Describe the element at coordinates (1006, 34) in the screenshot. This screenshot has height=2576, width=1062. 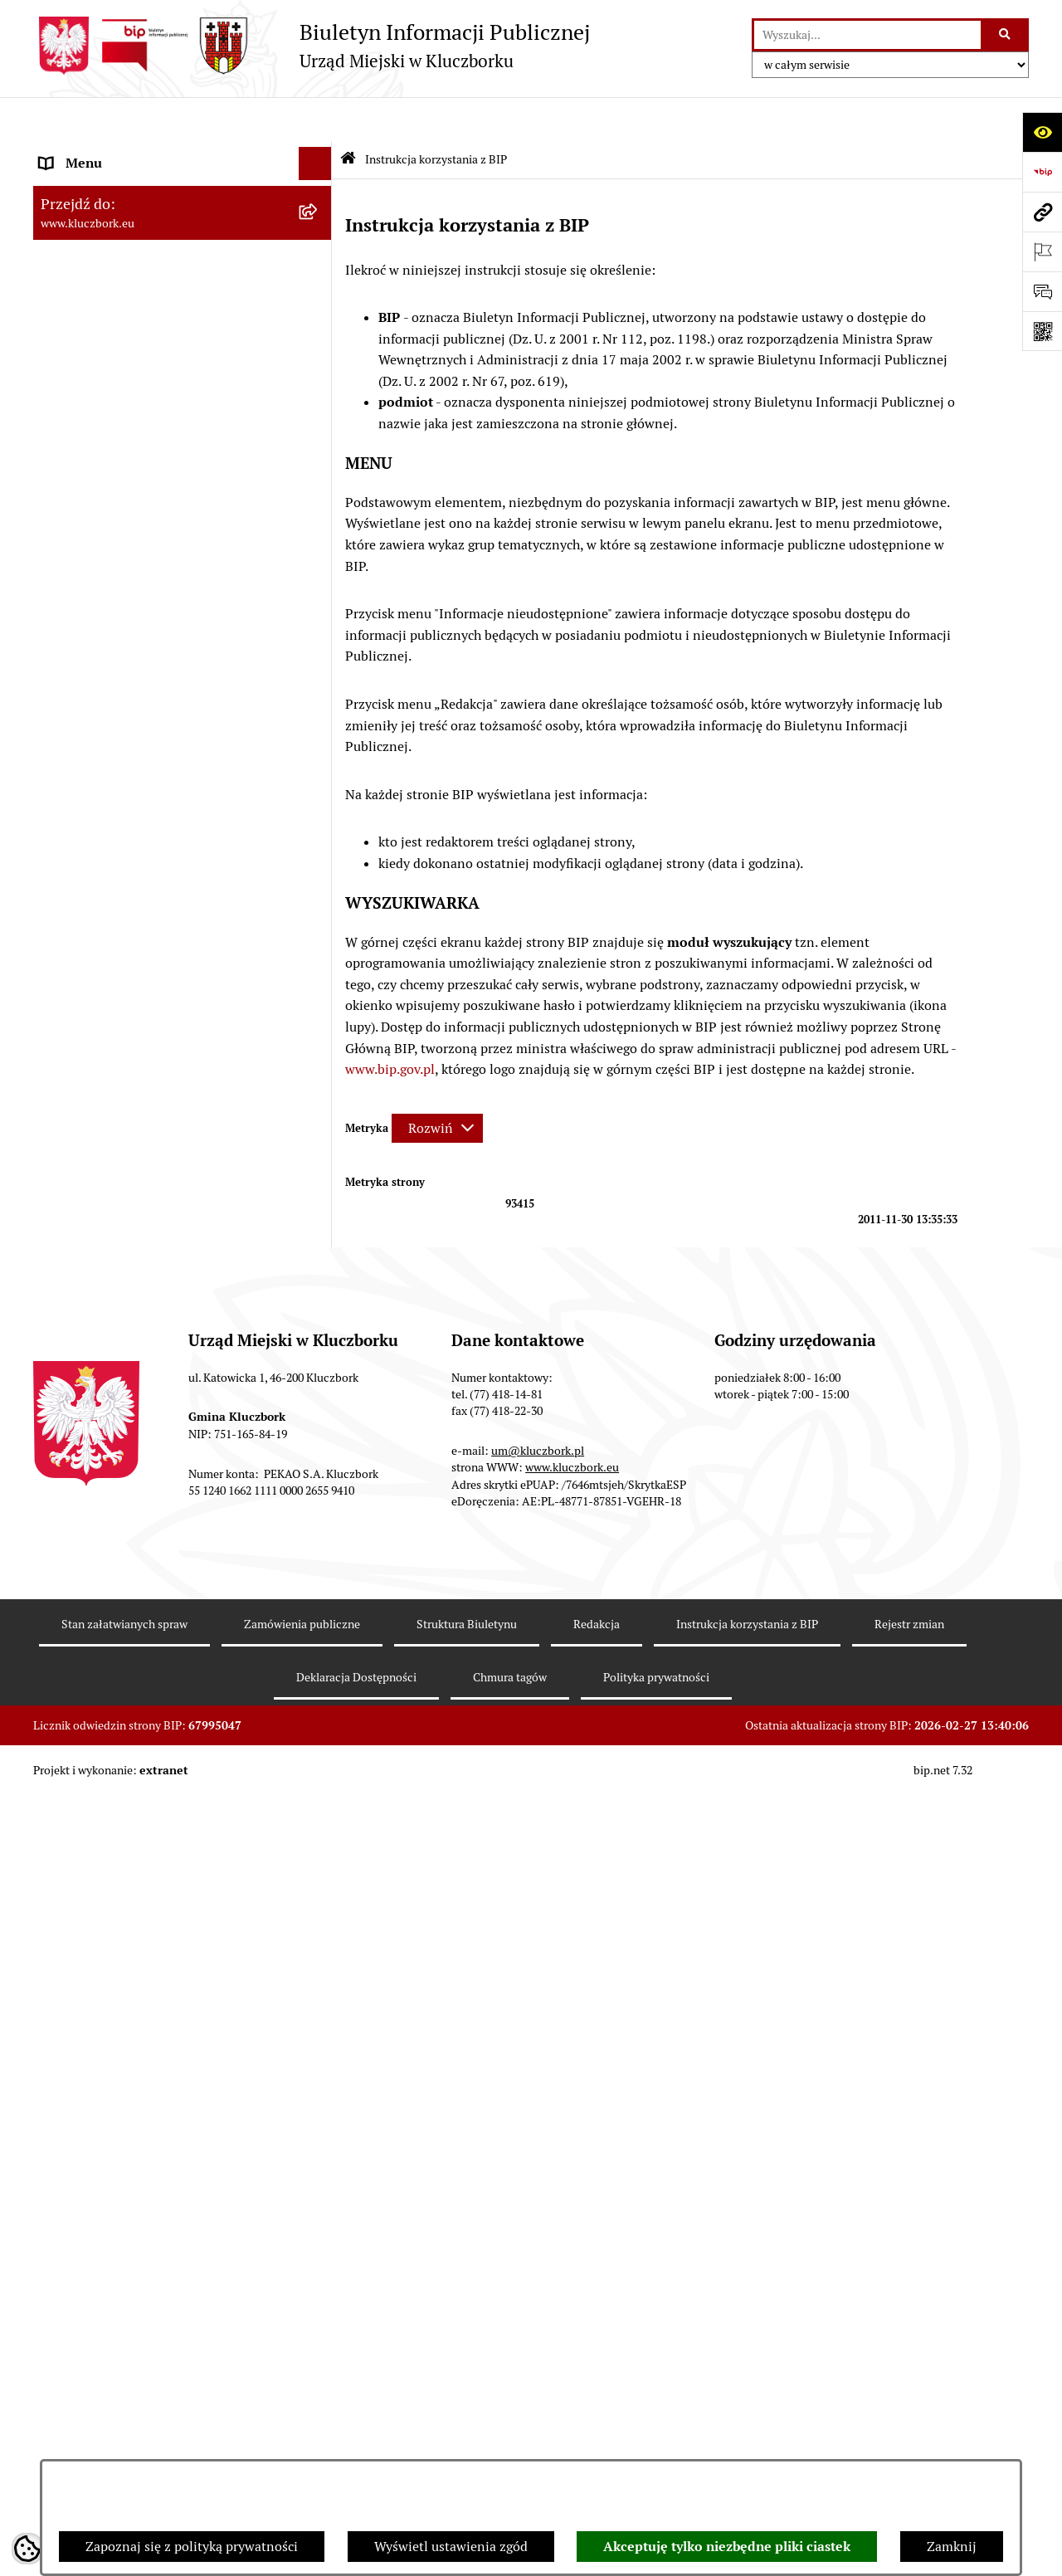
I see `[Szukaj wpisaną frazę]` at that location.